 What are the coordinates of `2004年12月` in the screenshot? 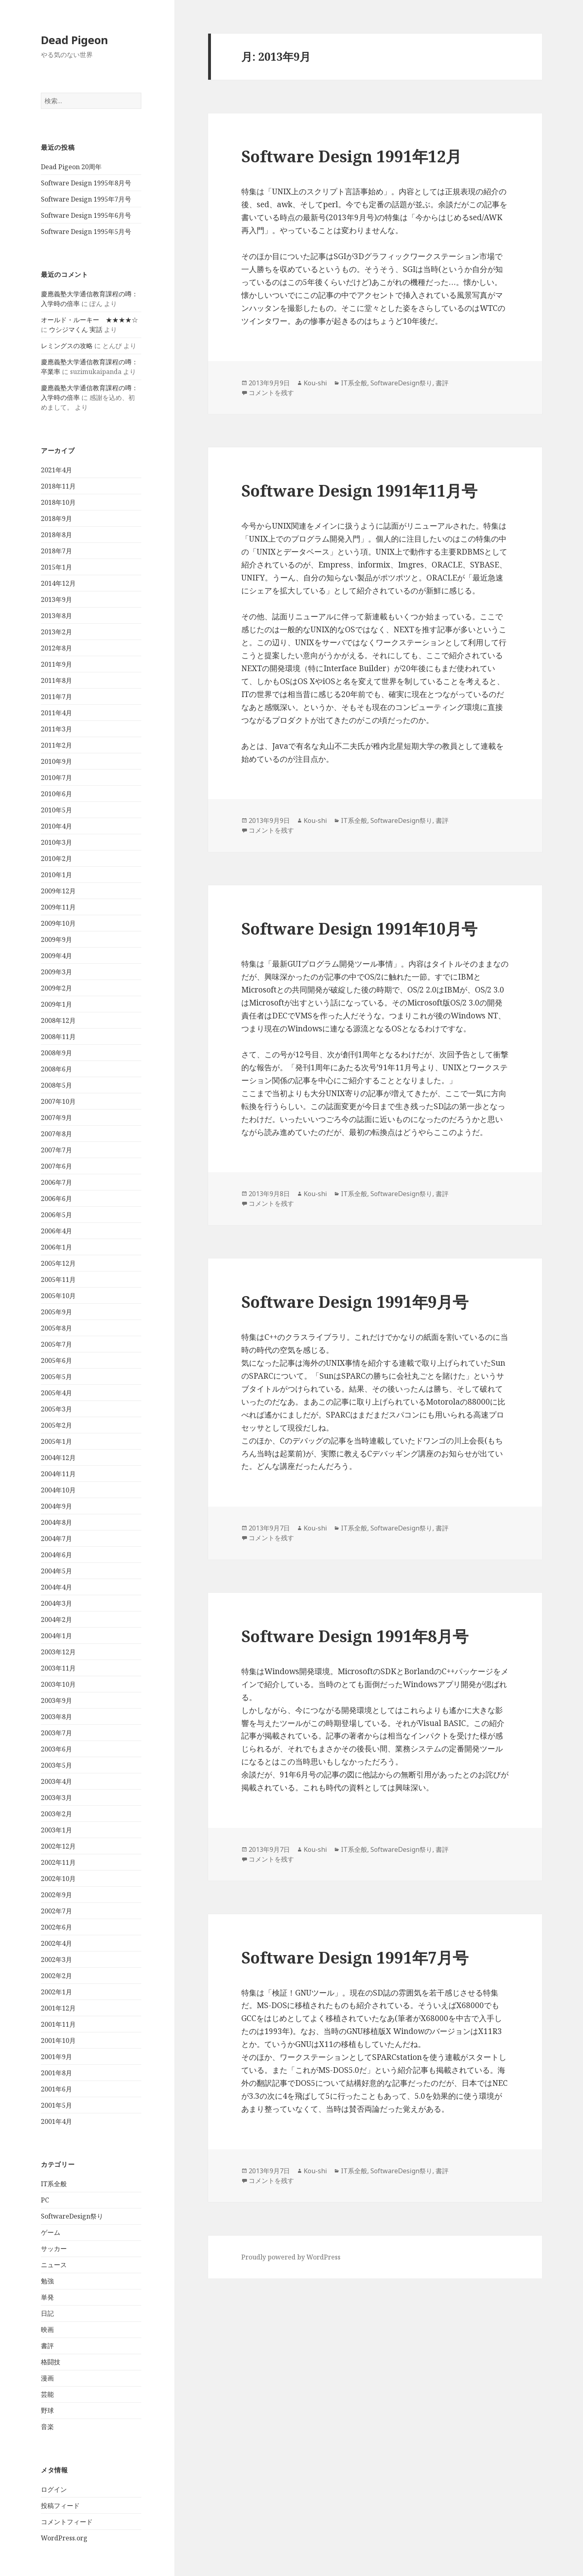 It's located at (58, 1457).